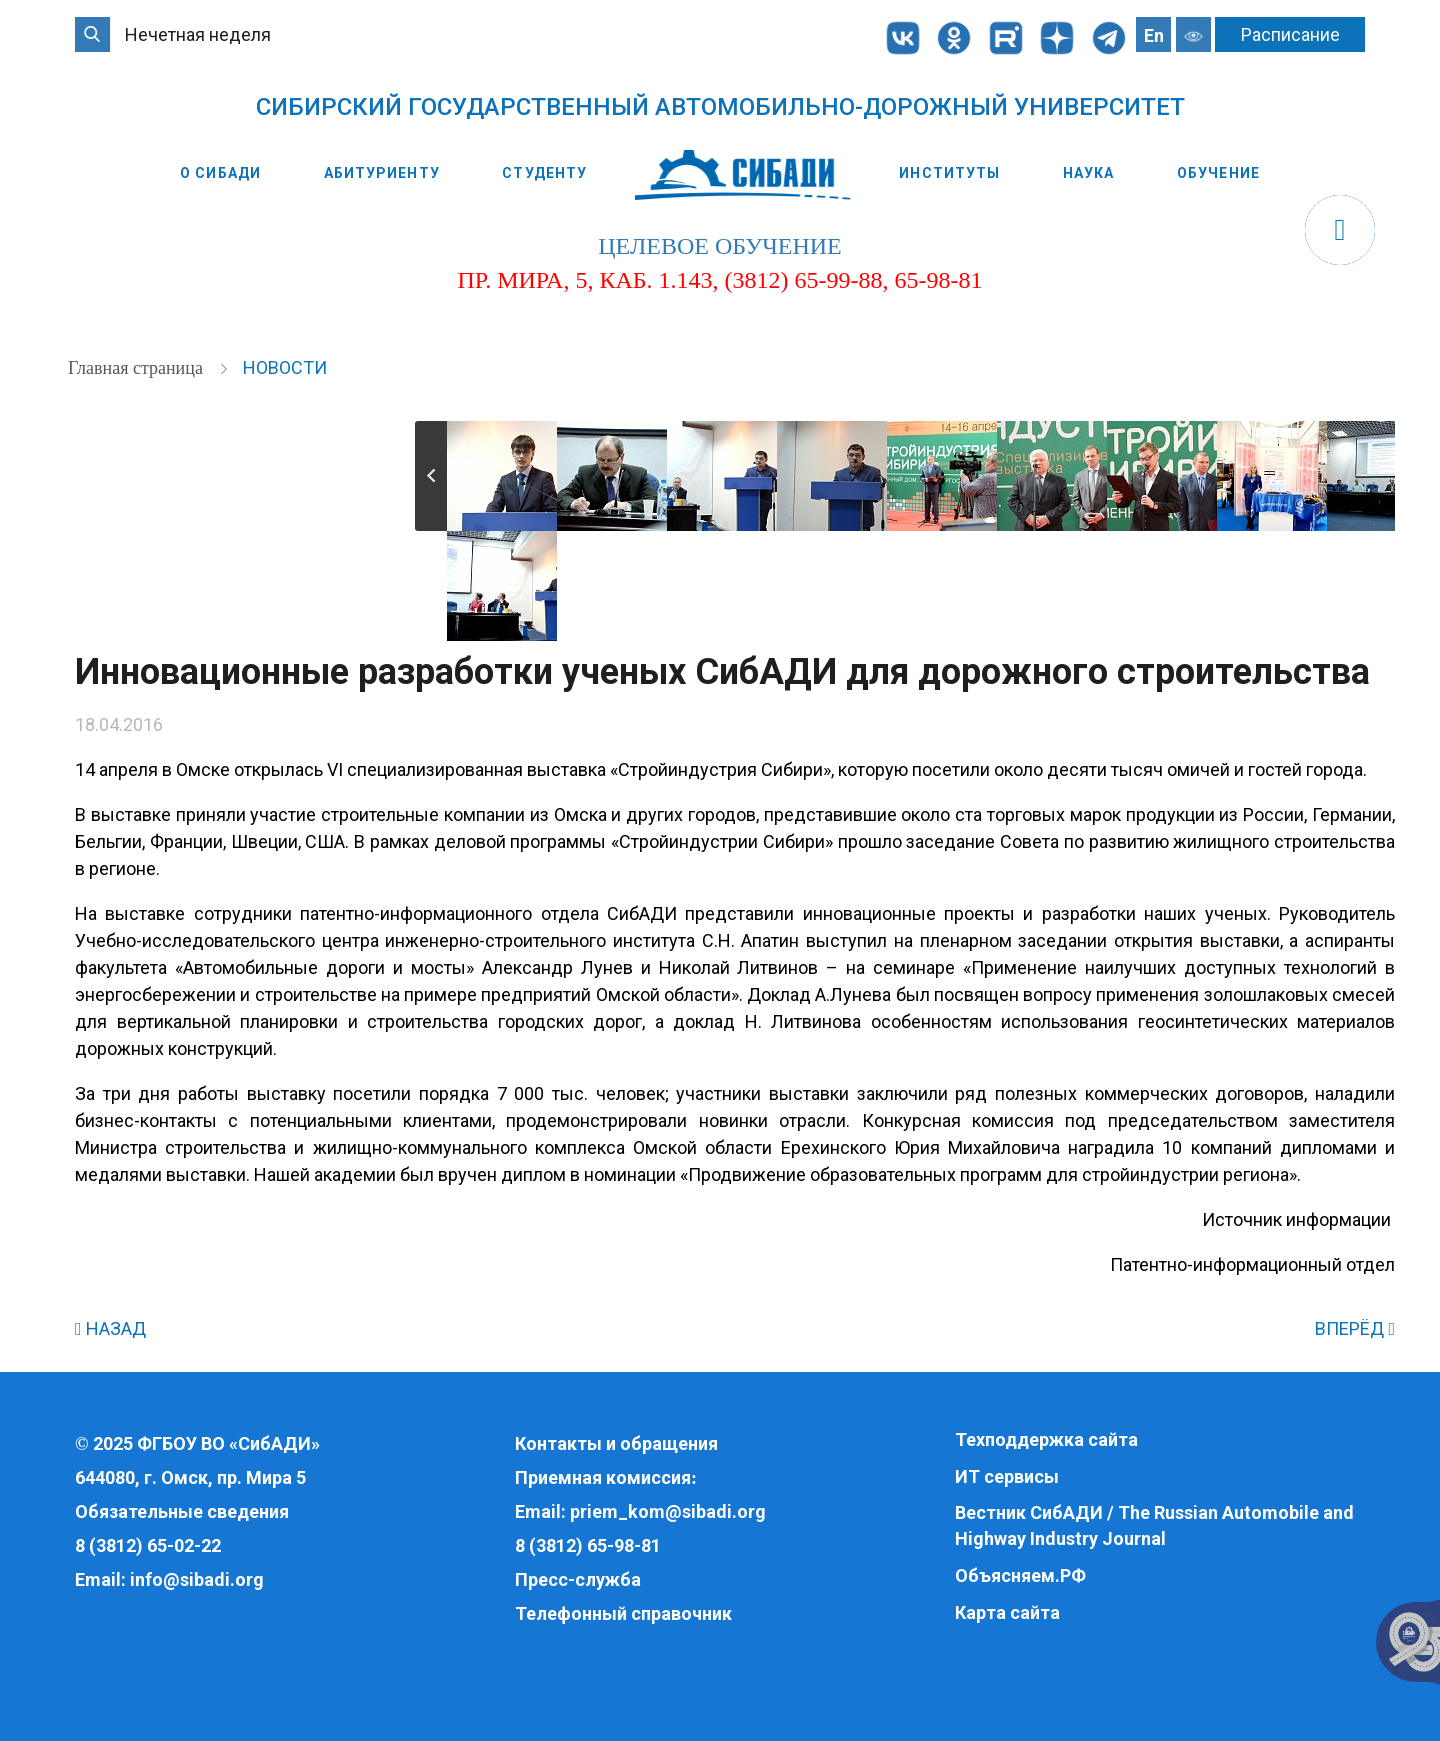 This screenshot has width=1440, height=1741. What do you see at coordinates (1020, 1575) in the screenshot?
I see `Объясняем.РФ` at bounding box center [1020, 1575].